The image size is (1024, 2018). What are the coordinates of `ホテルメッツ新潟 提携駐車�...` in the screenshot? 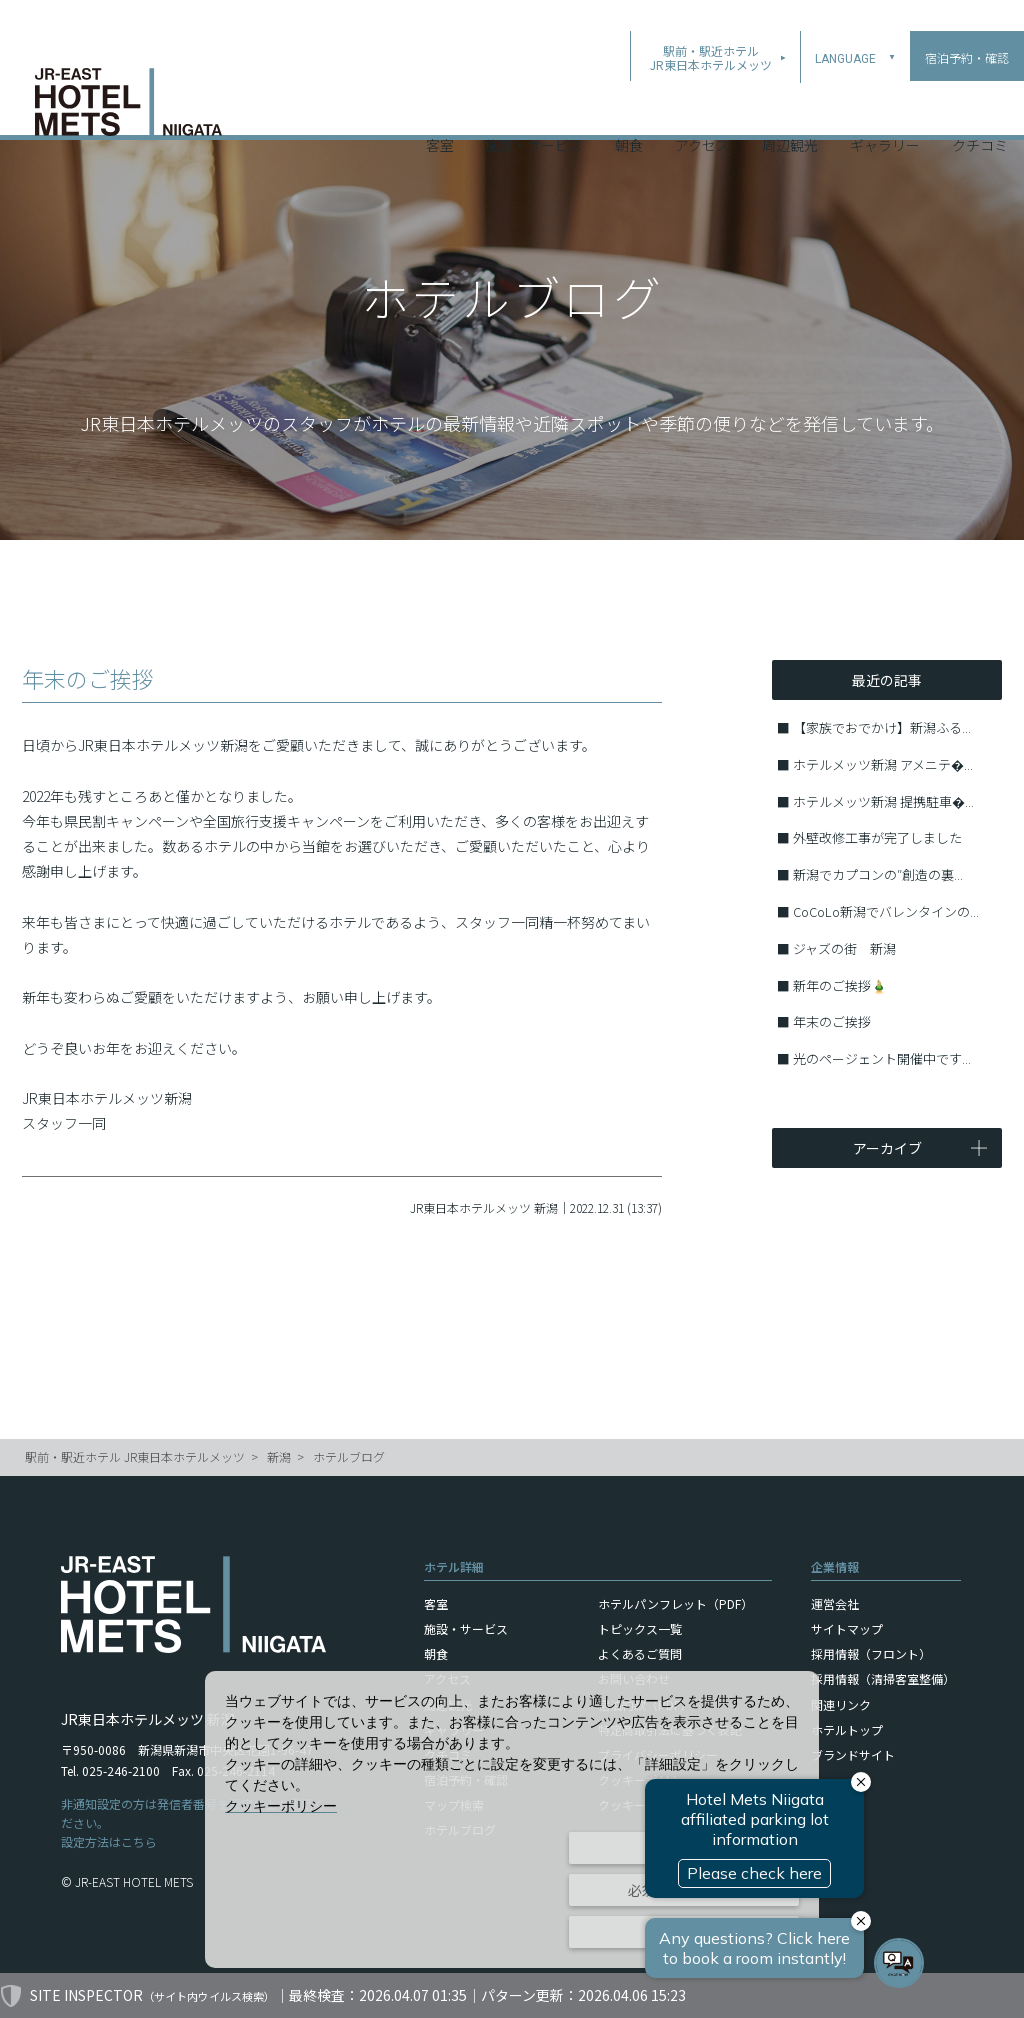 It's located at (883, 801).